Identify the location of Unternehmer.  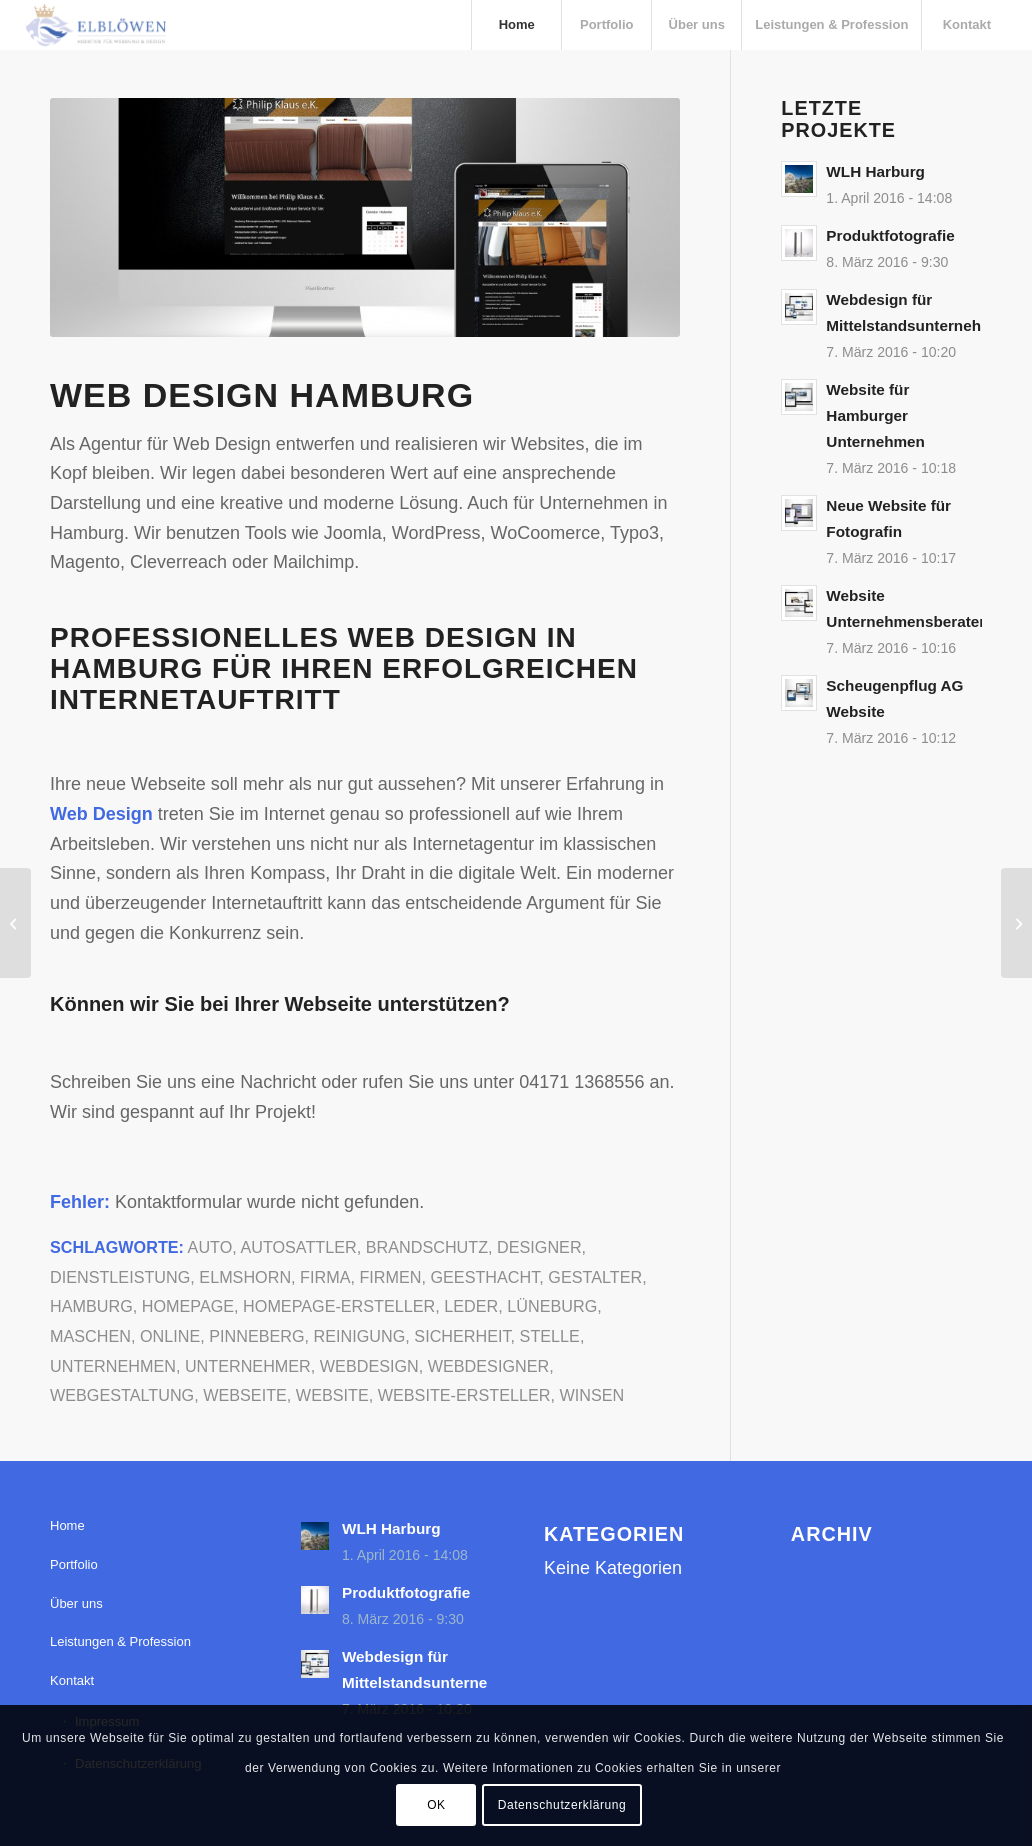
(248, 1366).